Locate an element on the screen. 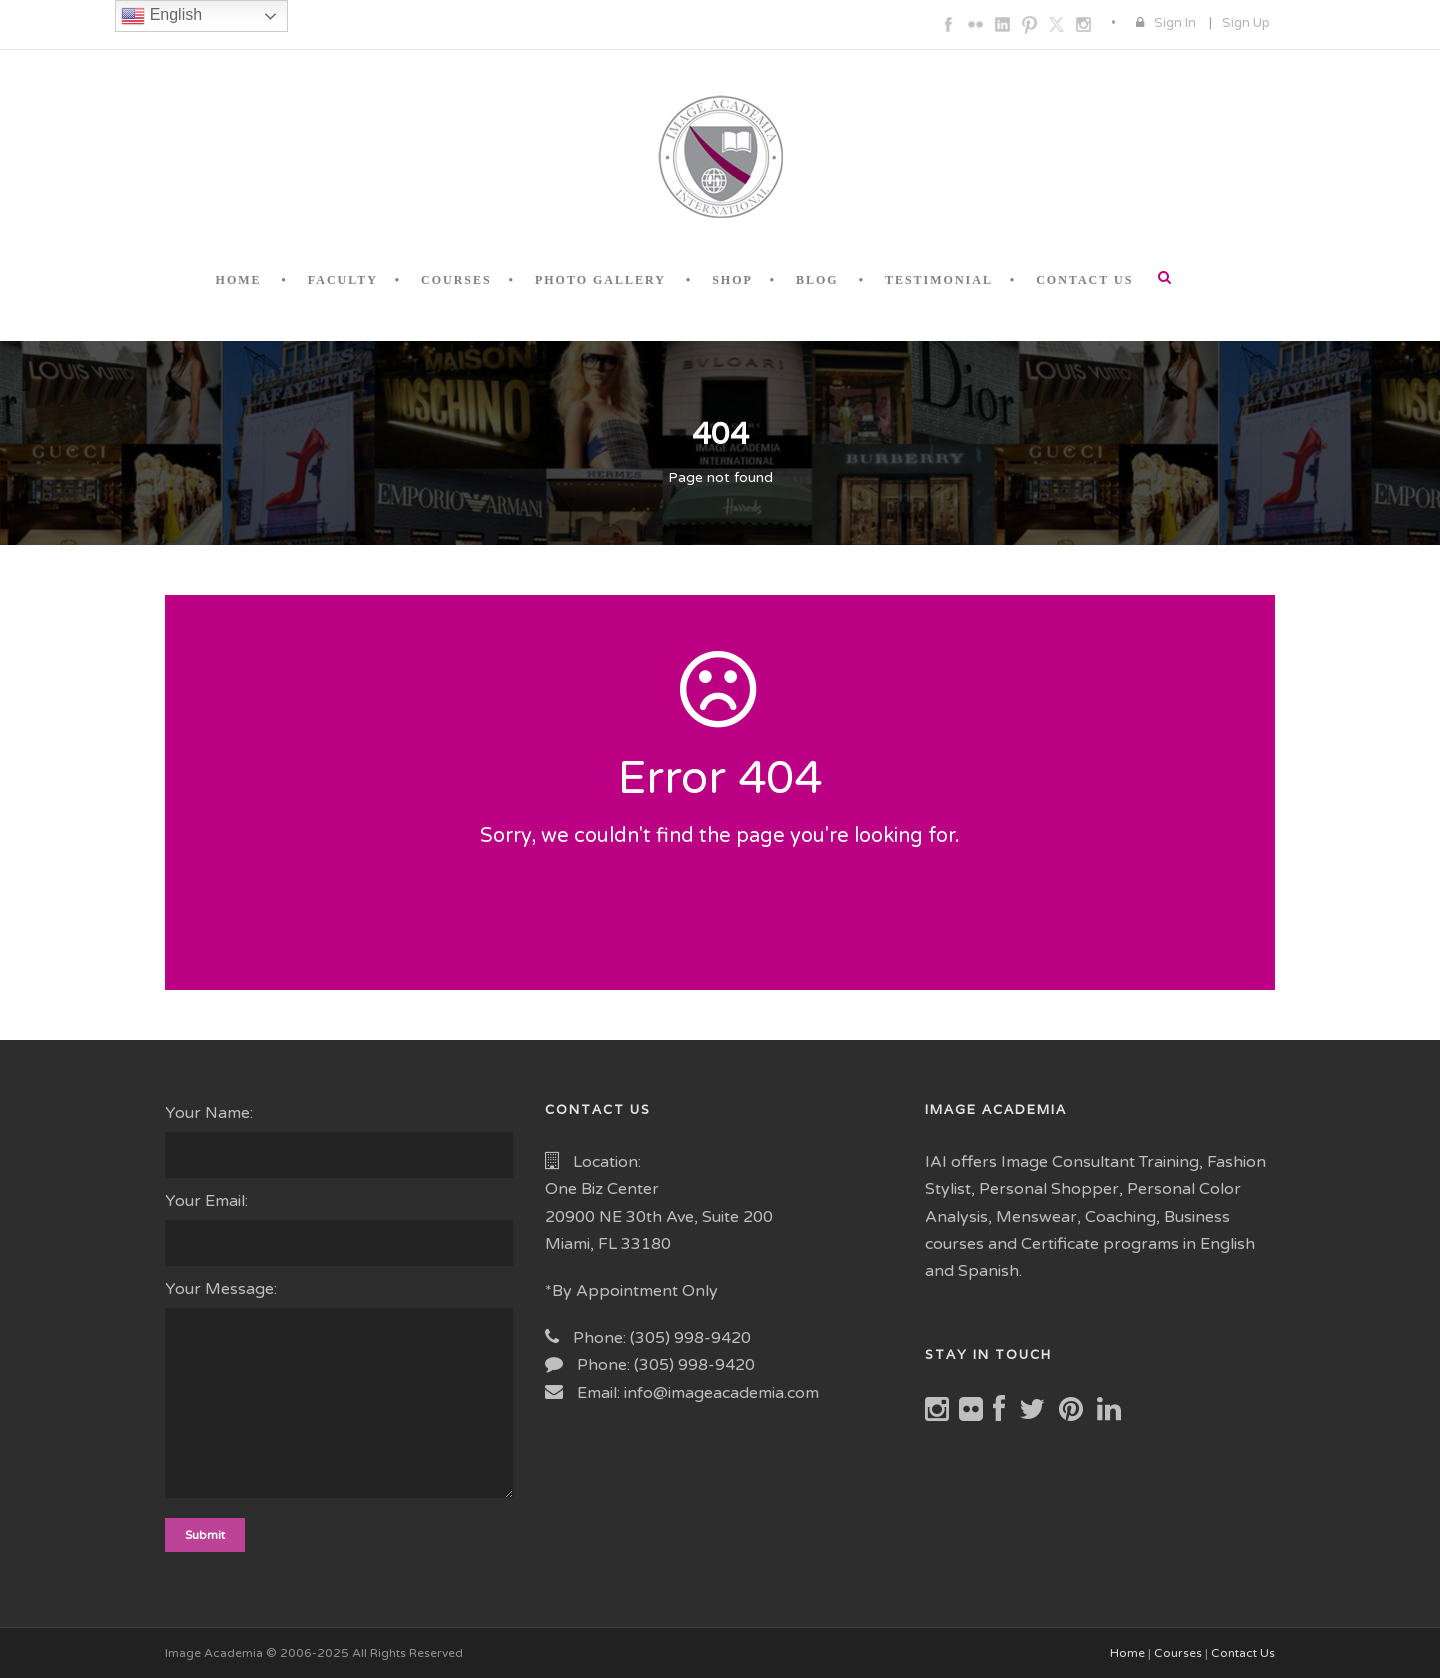  SHOP is located at coordinates (732, 280).